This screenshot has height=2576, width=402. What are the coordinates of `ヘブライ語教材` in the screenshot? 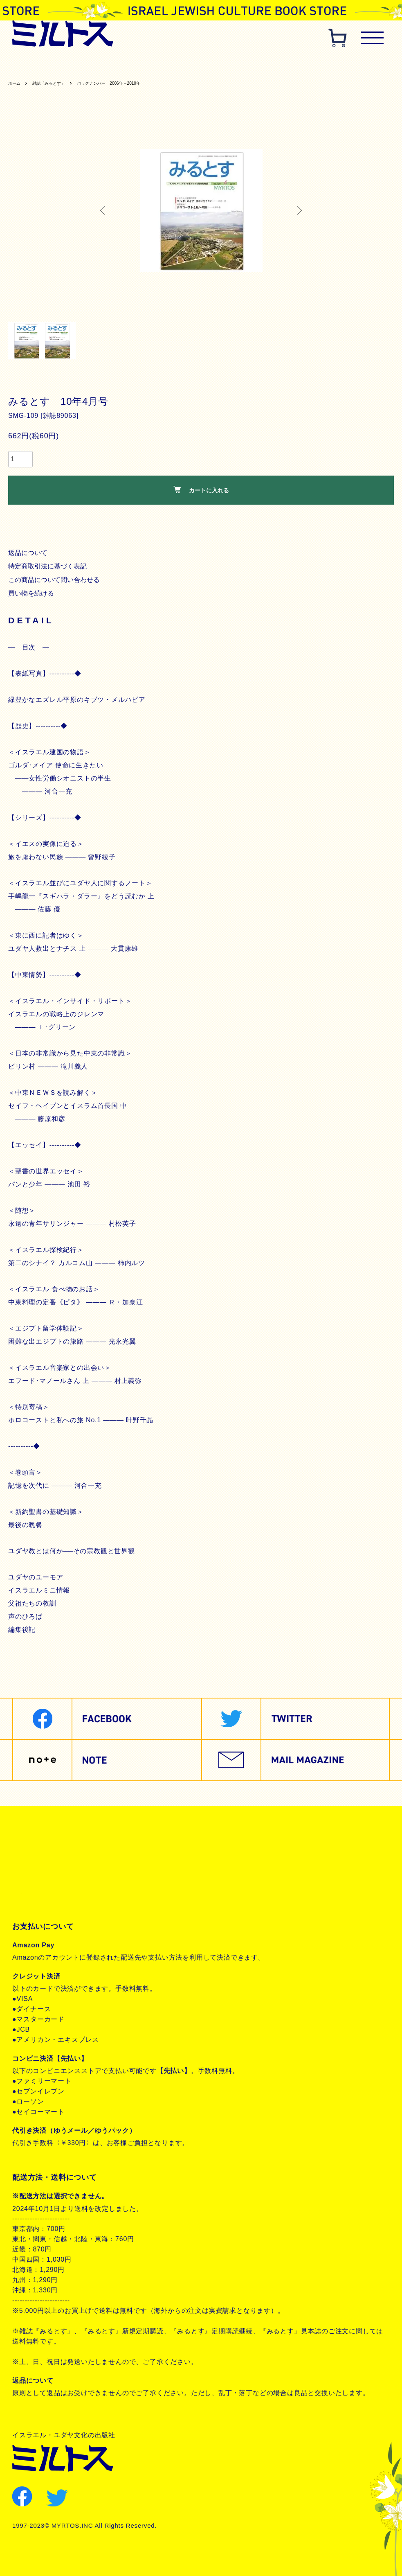 It's located at (156, 64).